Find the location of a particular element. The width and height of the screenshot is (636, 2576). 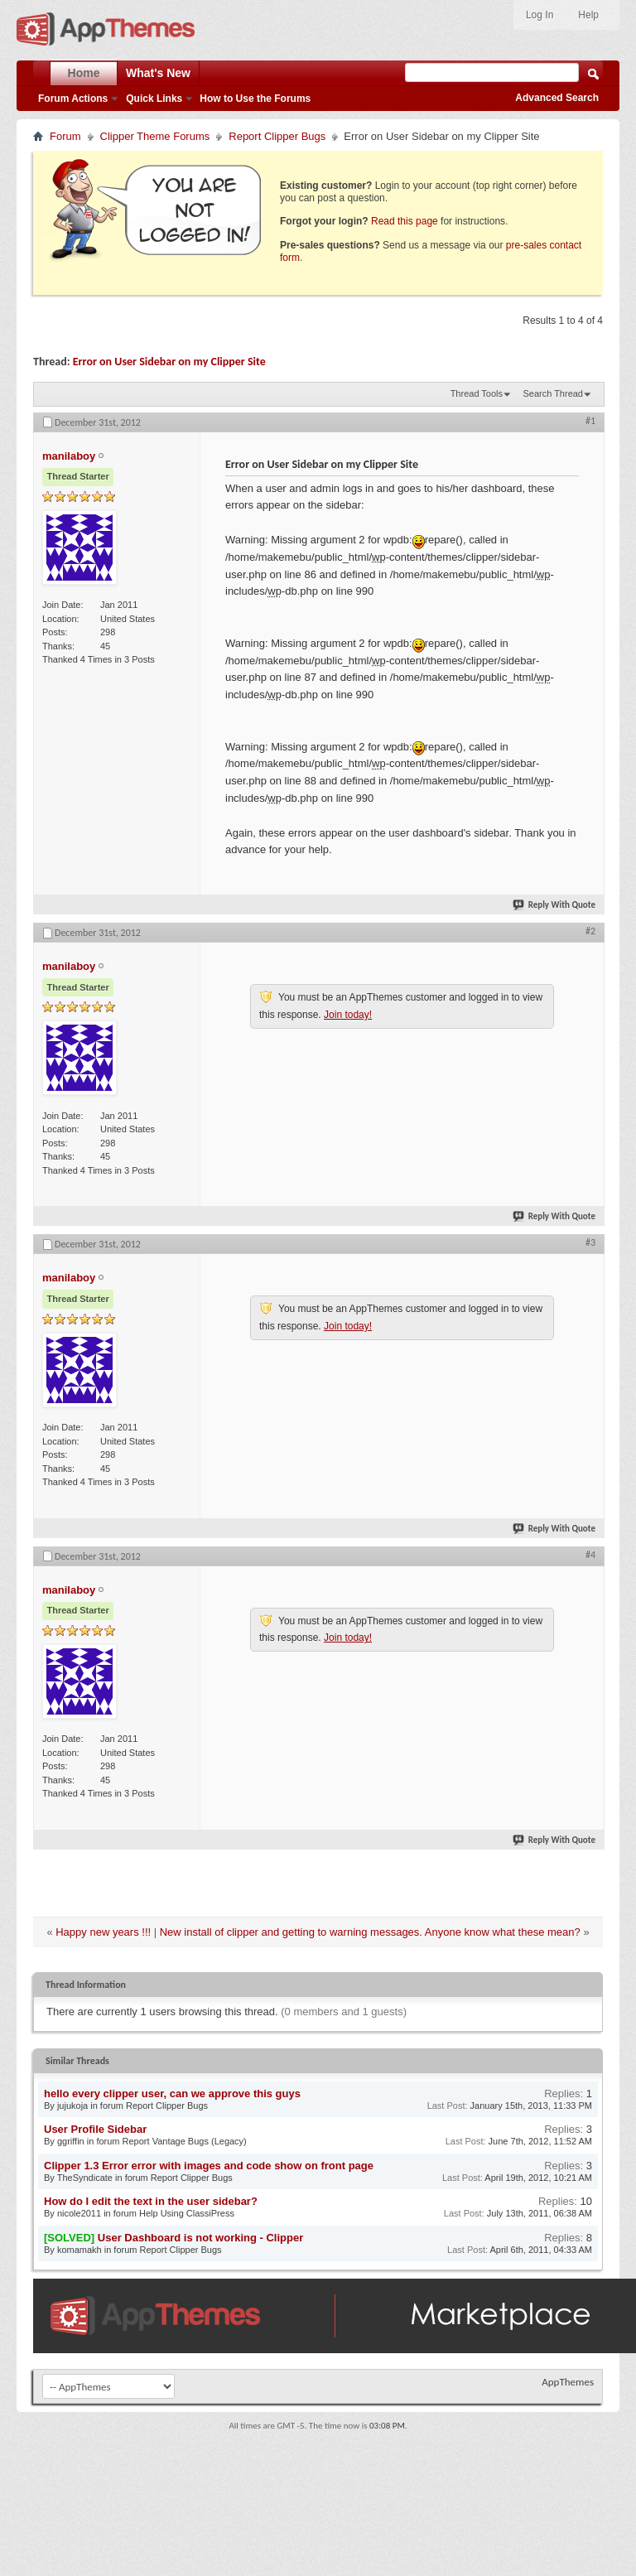

Home is located at coordinates (84, 73).